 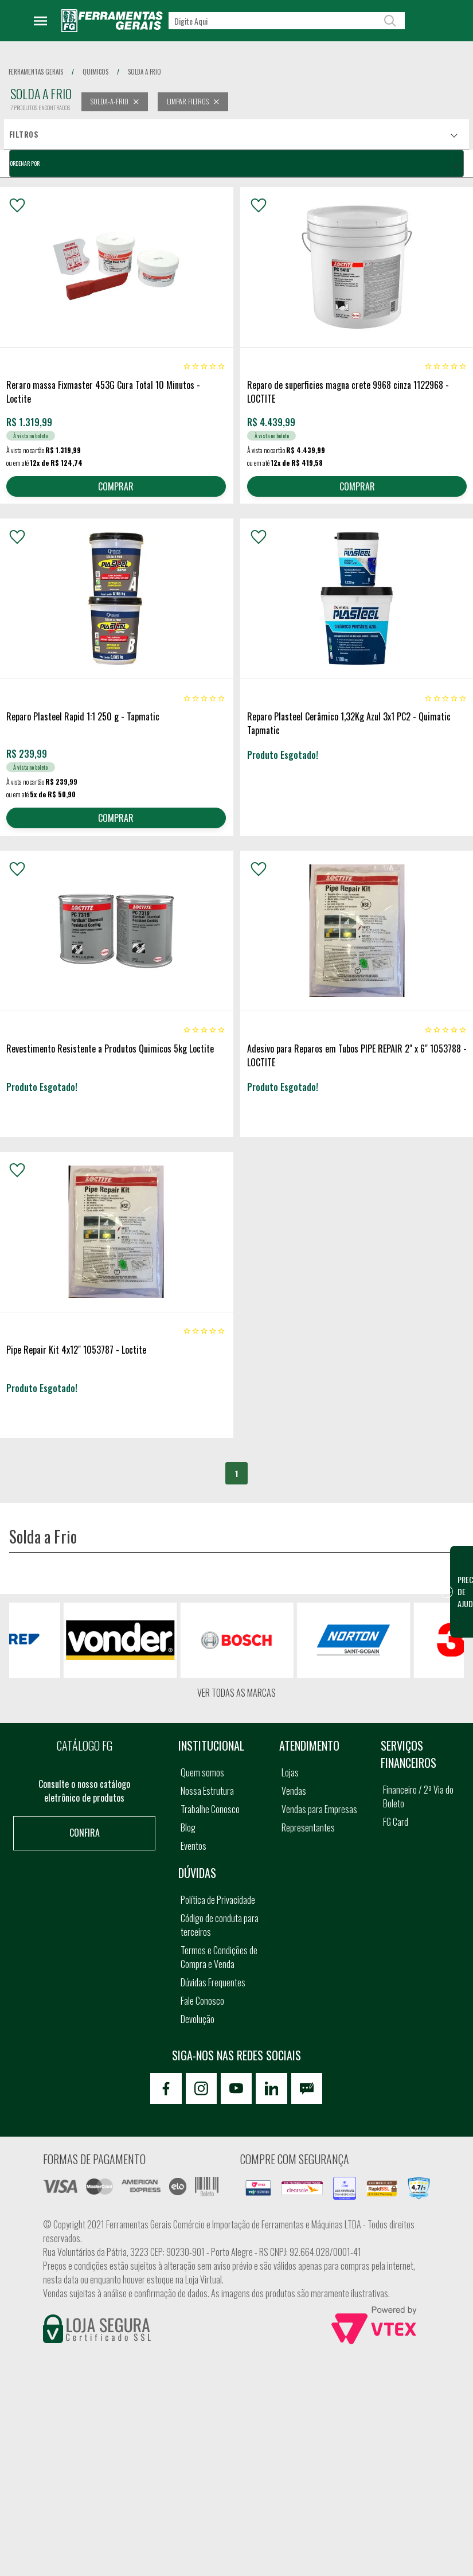 I want to click on Nossa Estrutura, so click(x=207, y=1791).